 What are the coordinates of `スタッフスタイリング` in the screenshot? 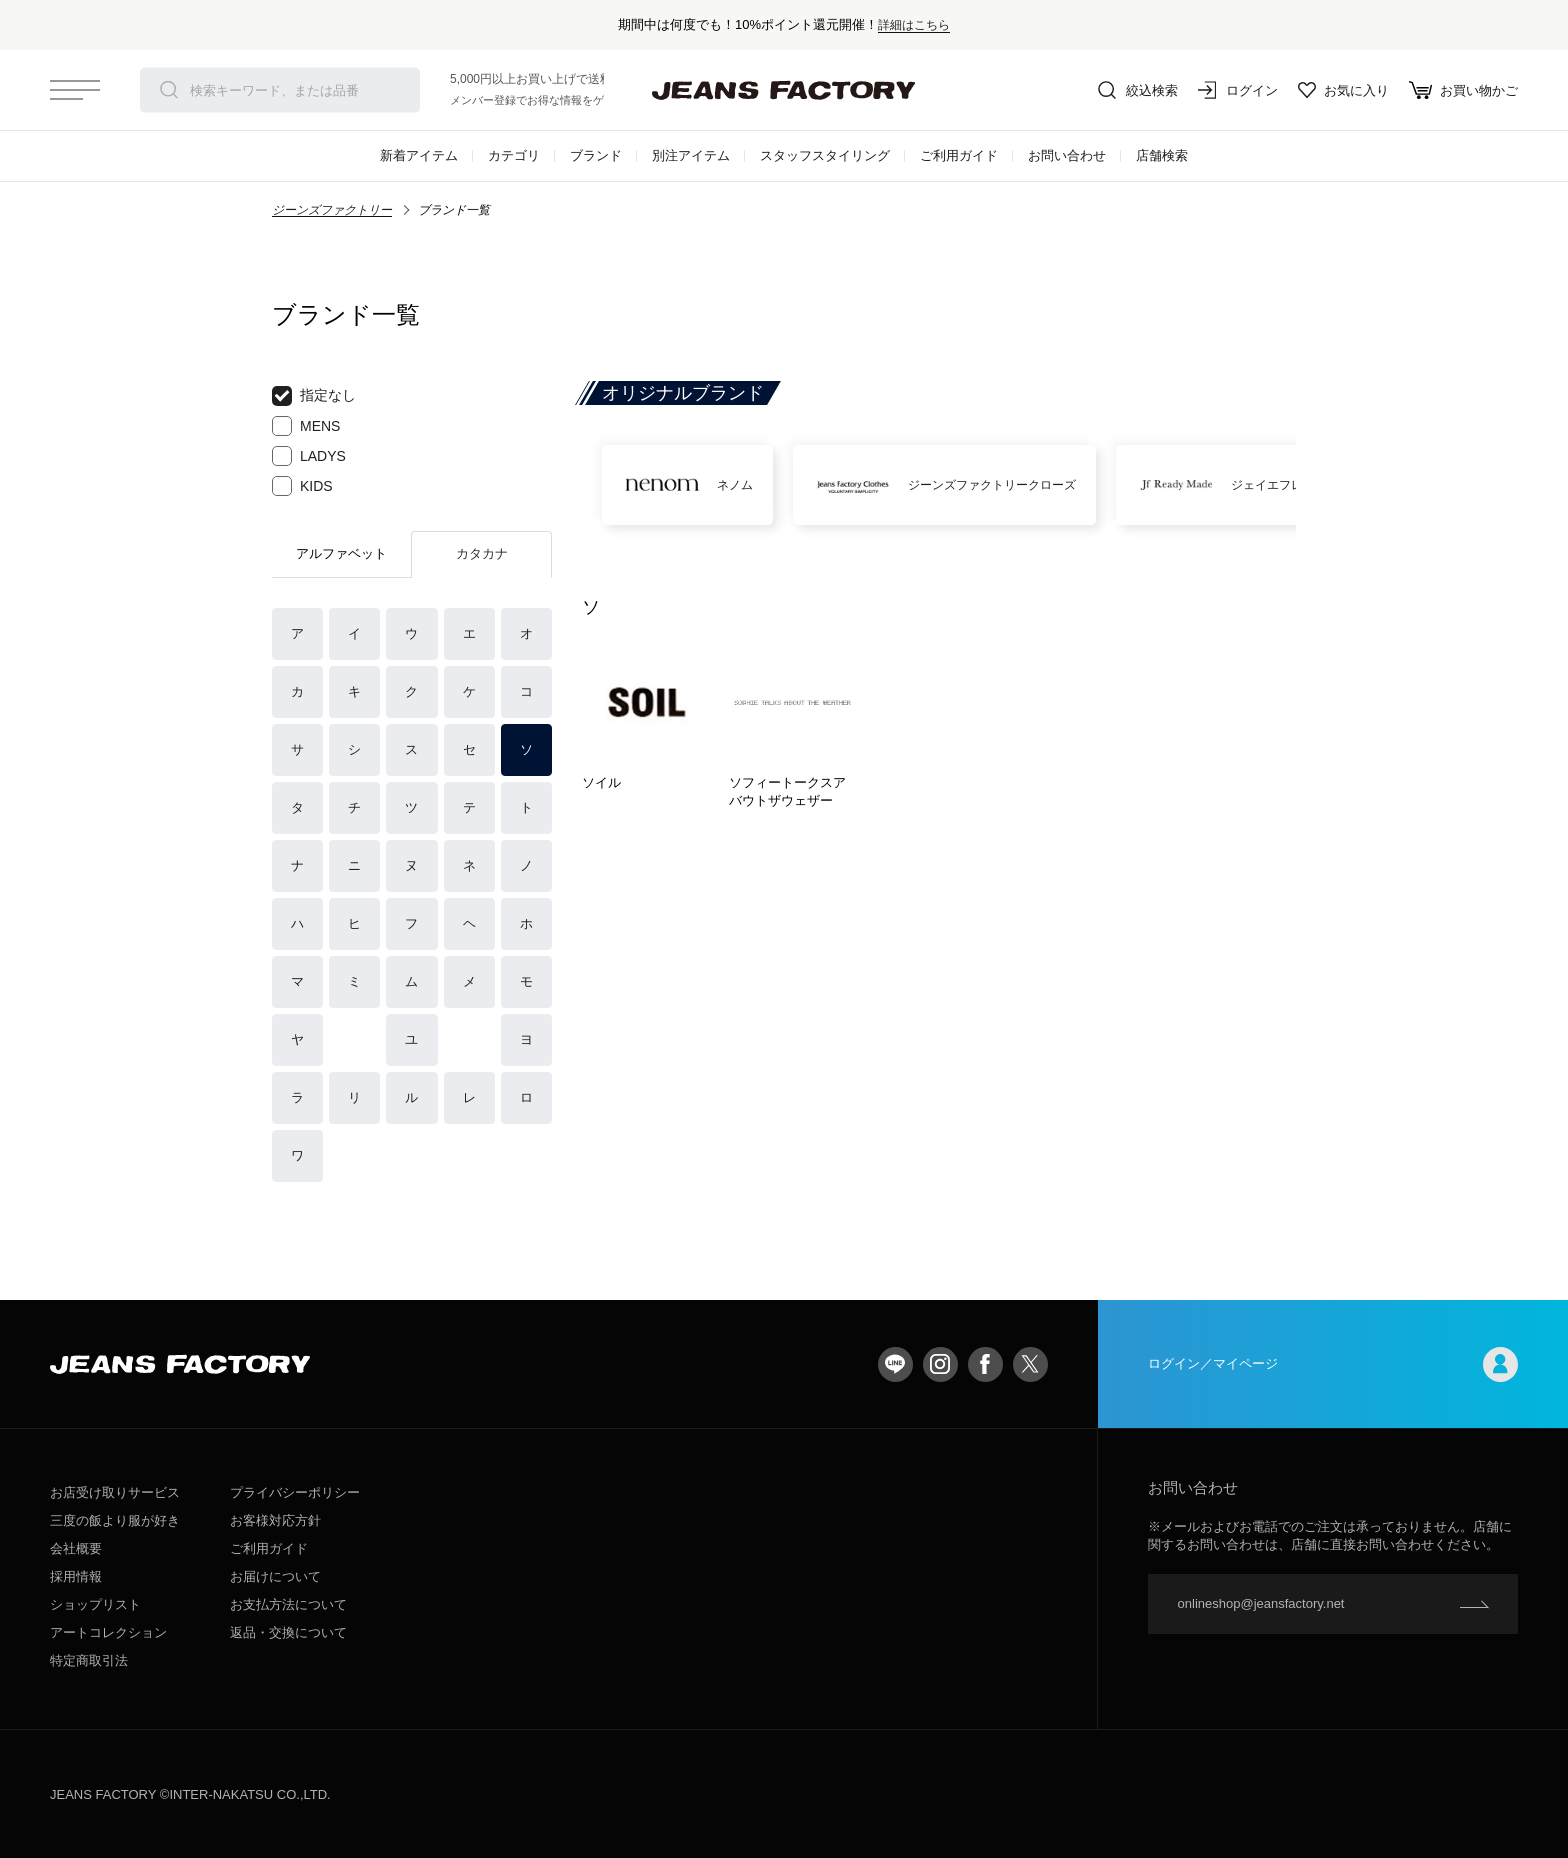 It's located at (825, 155).